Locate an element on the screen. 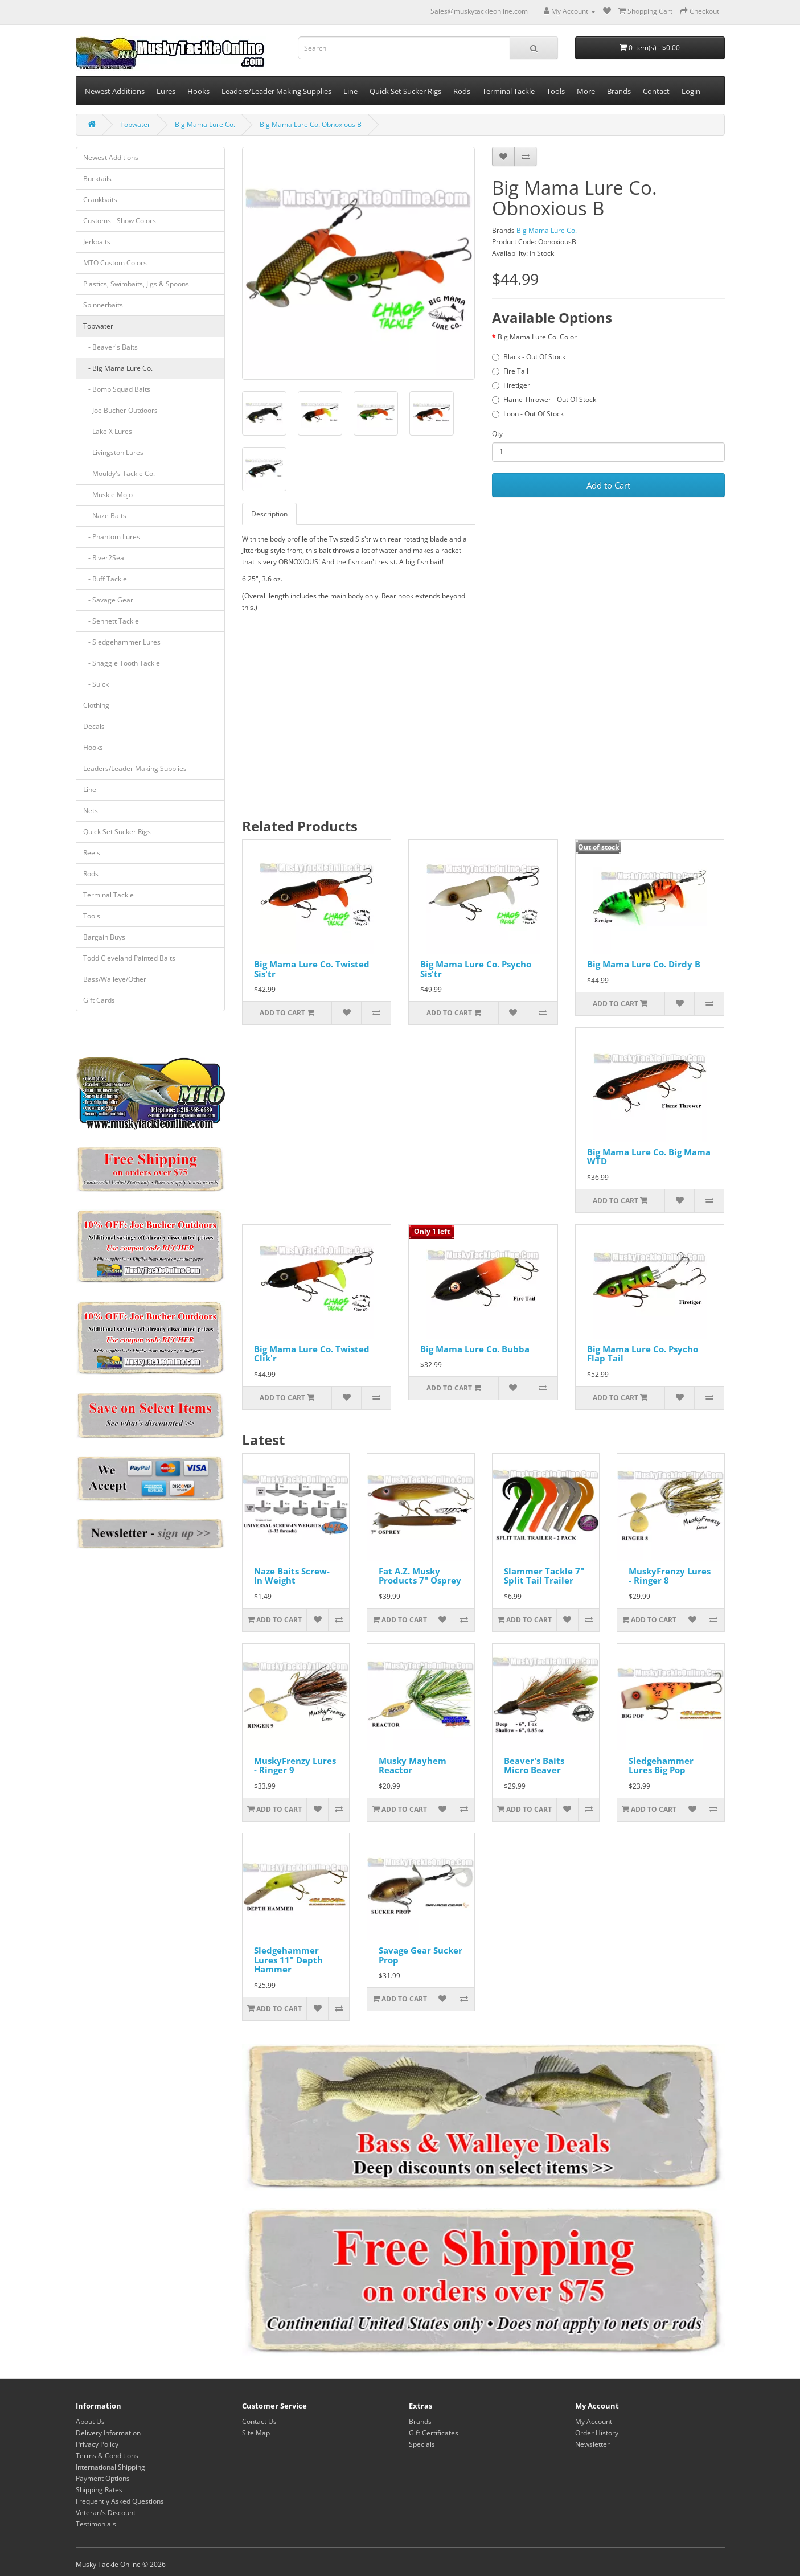  Contact Us is located at coordinates (259, 2421).